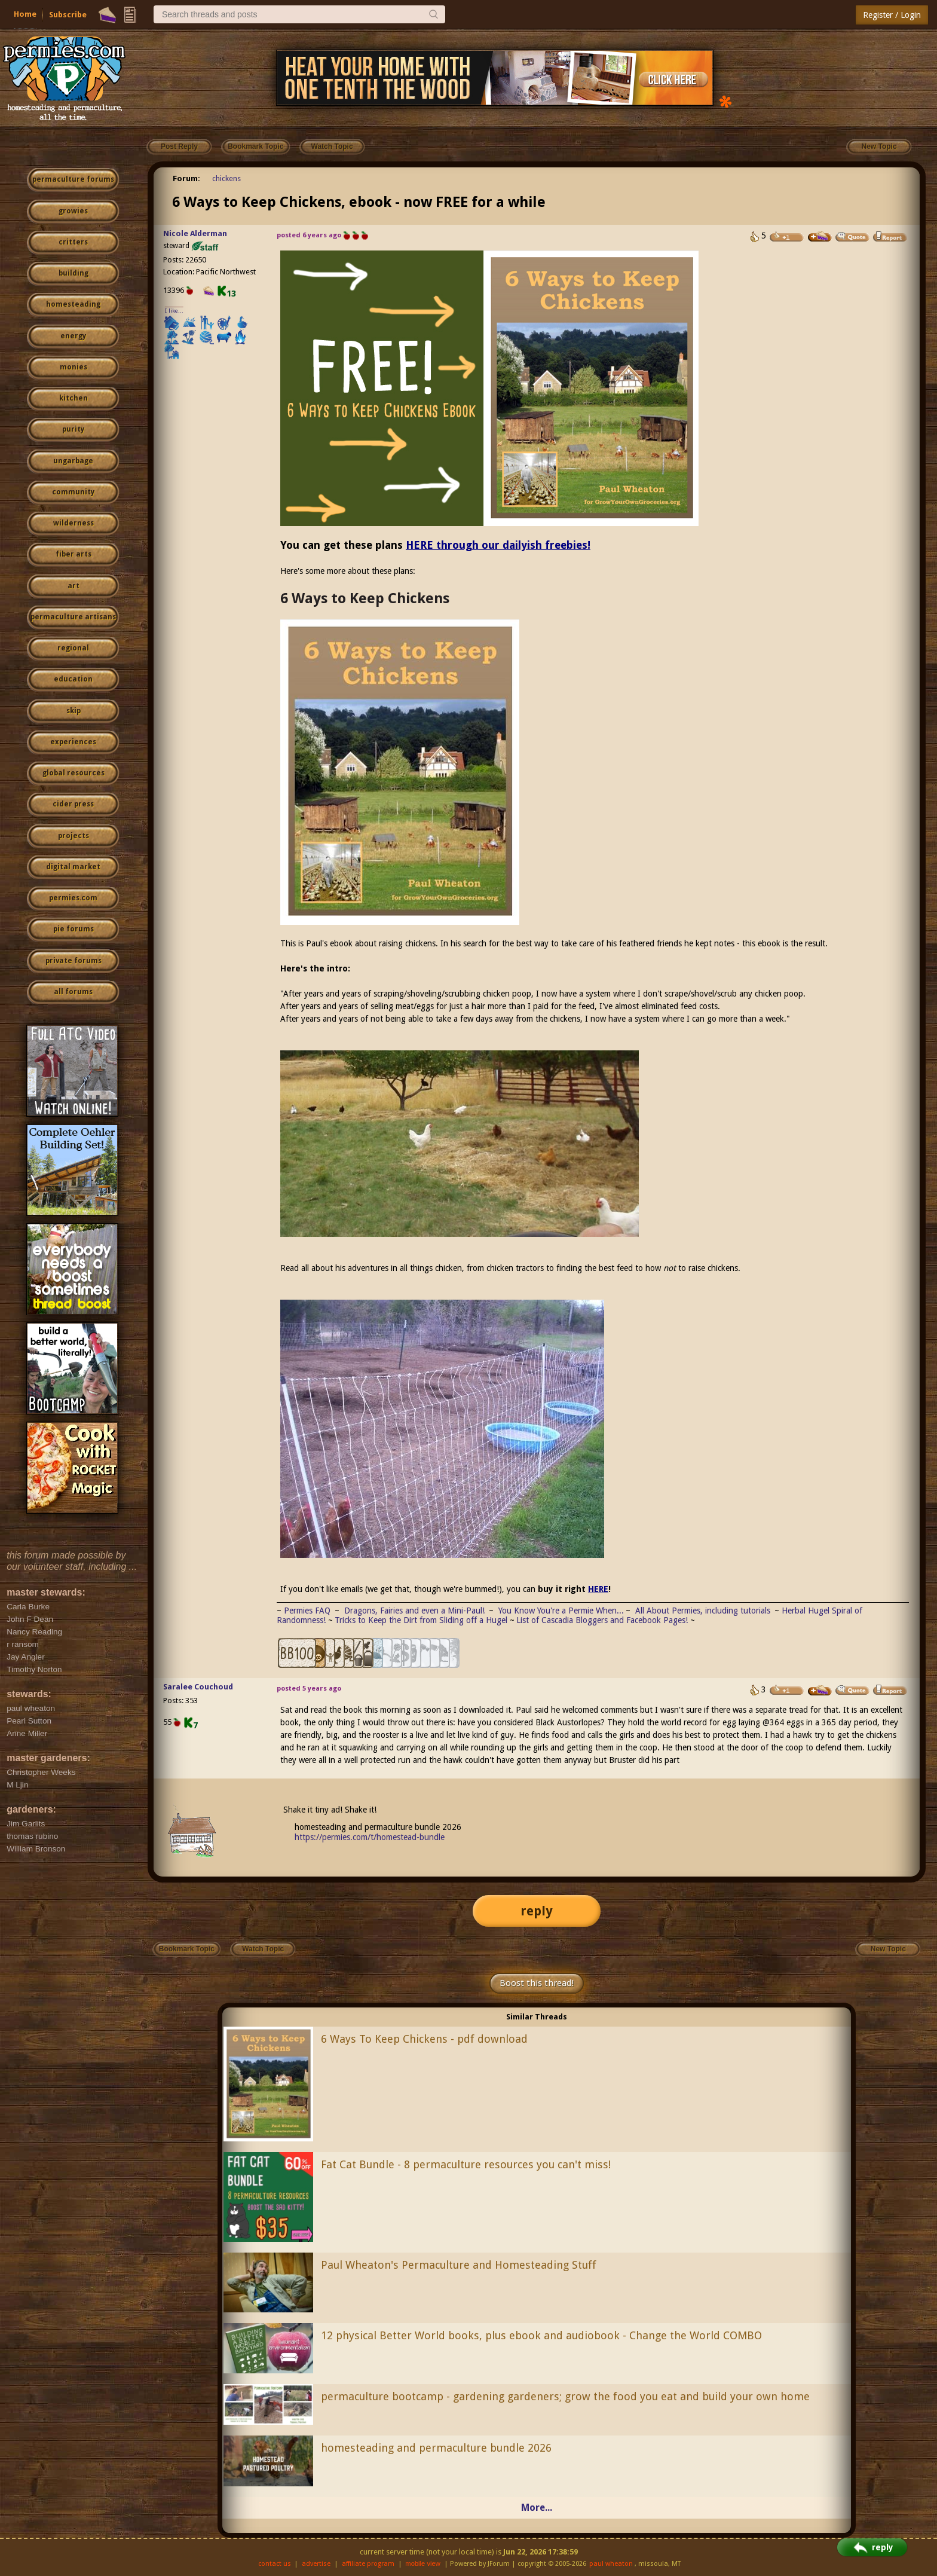 This screenshot has height=2576, width=937. Describe the element at coordinates (73, 867) in the screenshot. I see `digital market` at that location.